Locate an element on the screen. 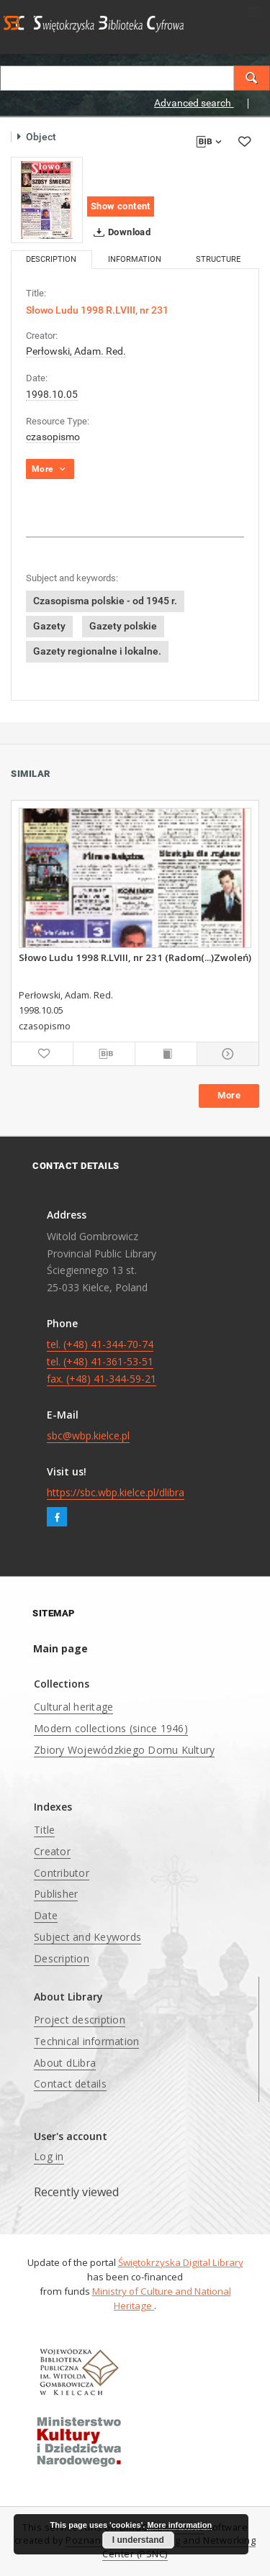 The image size is (270, 2576). Project description is located at coordinates (79, 2019).